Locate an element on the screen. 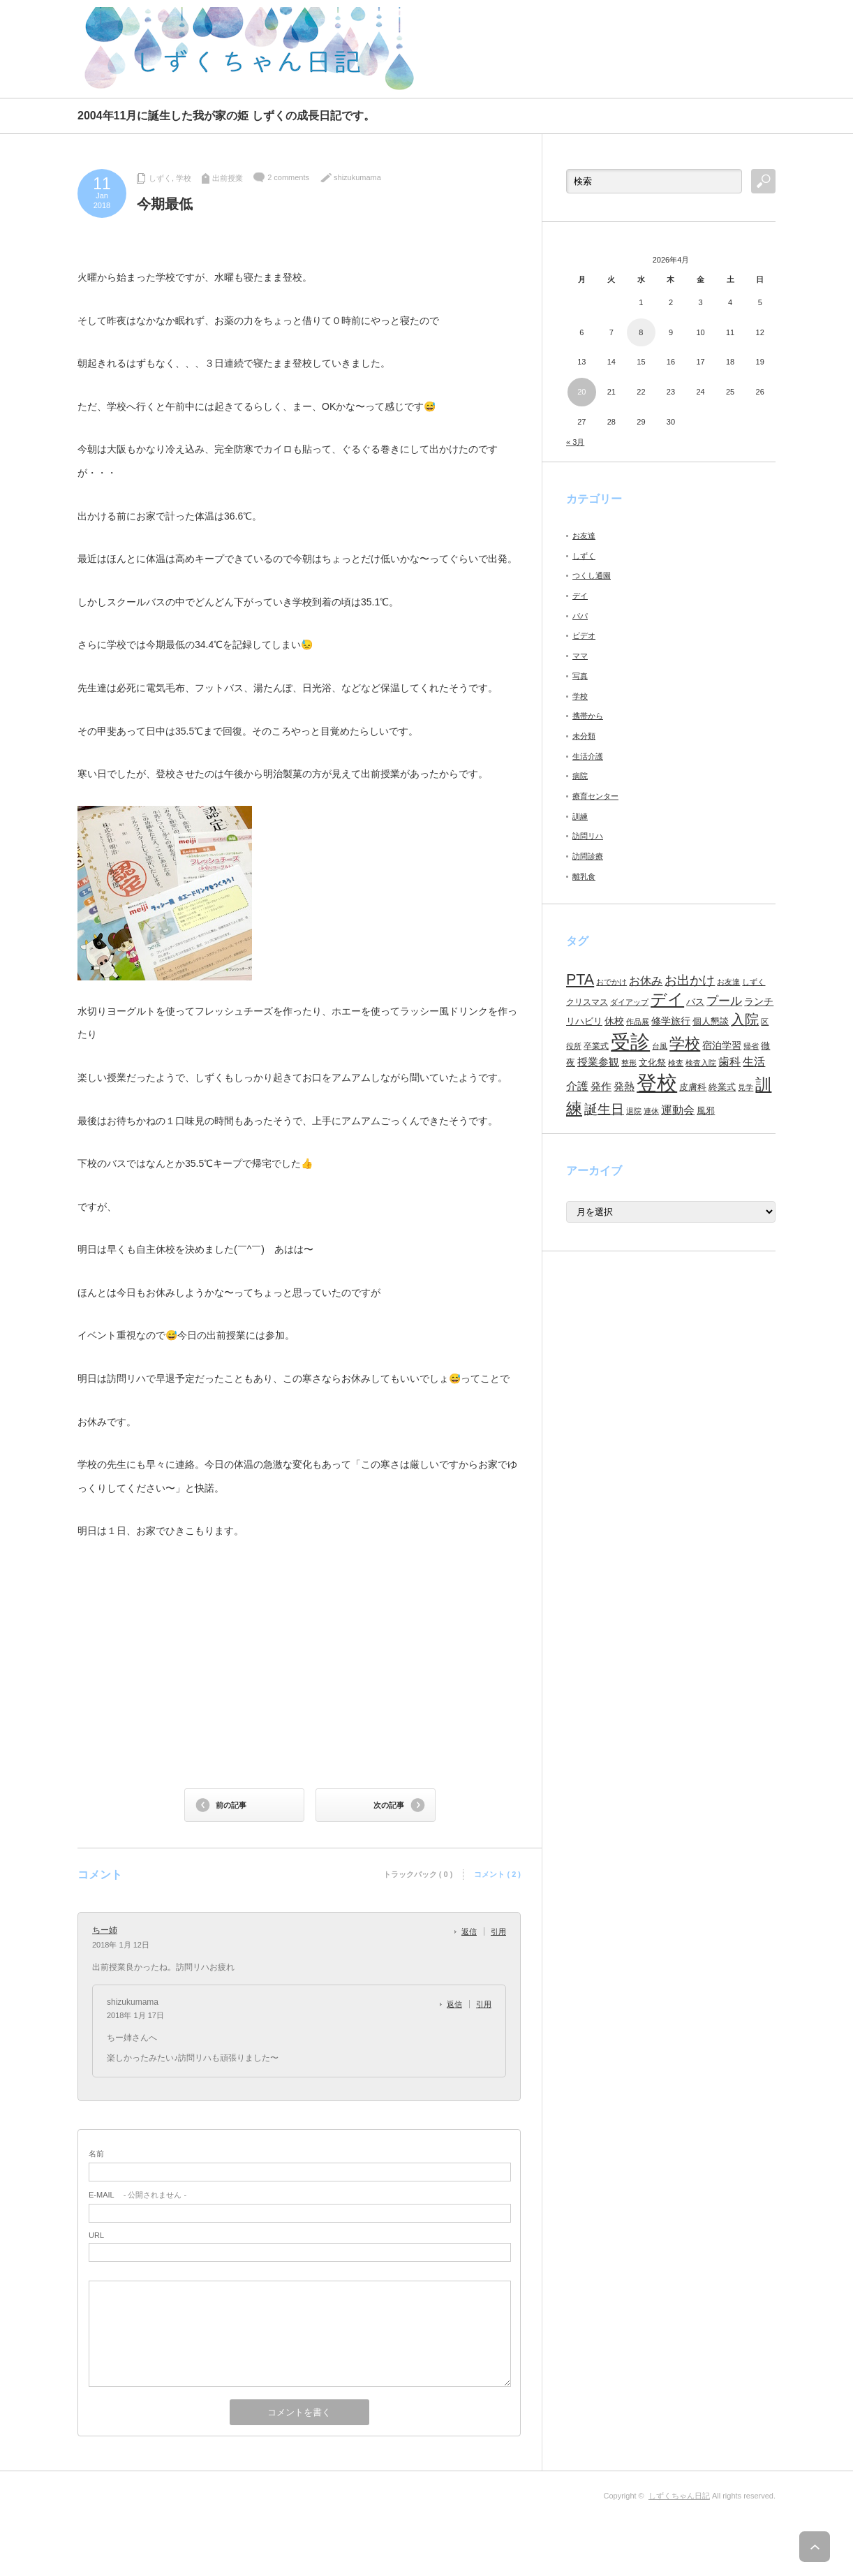 The image size is (853, 2576). [shizukumama に返信] is located at coordinates (458, 2004).